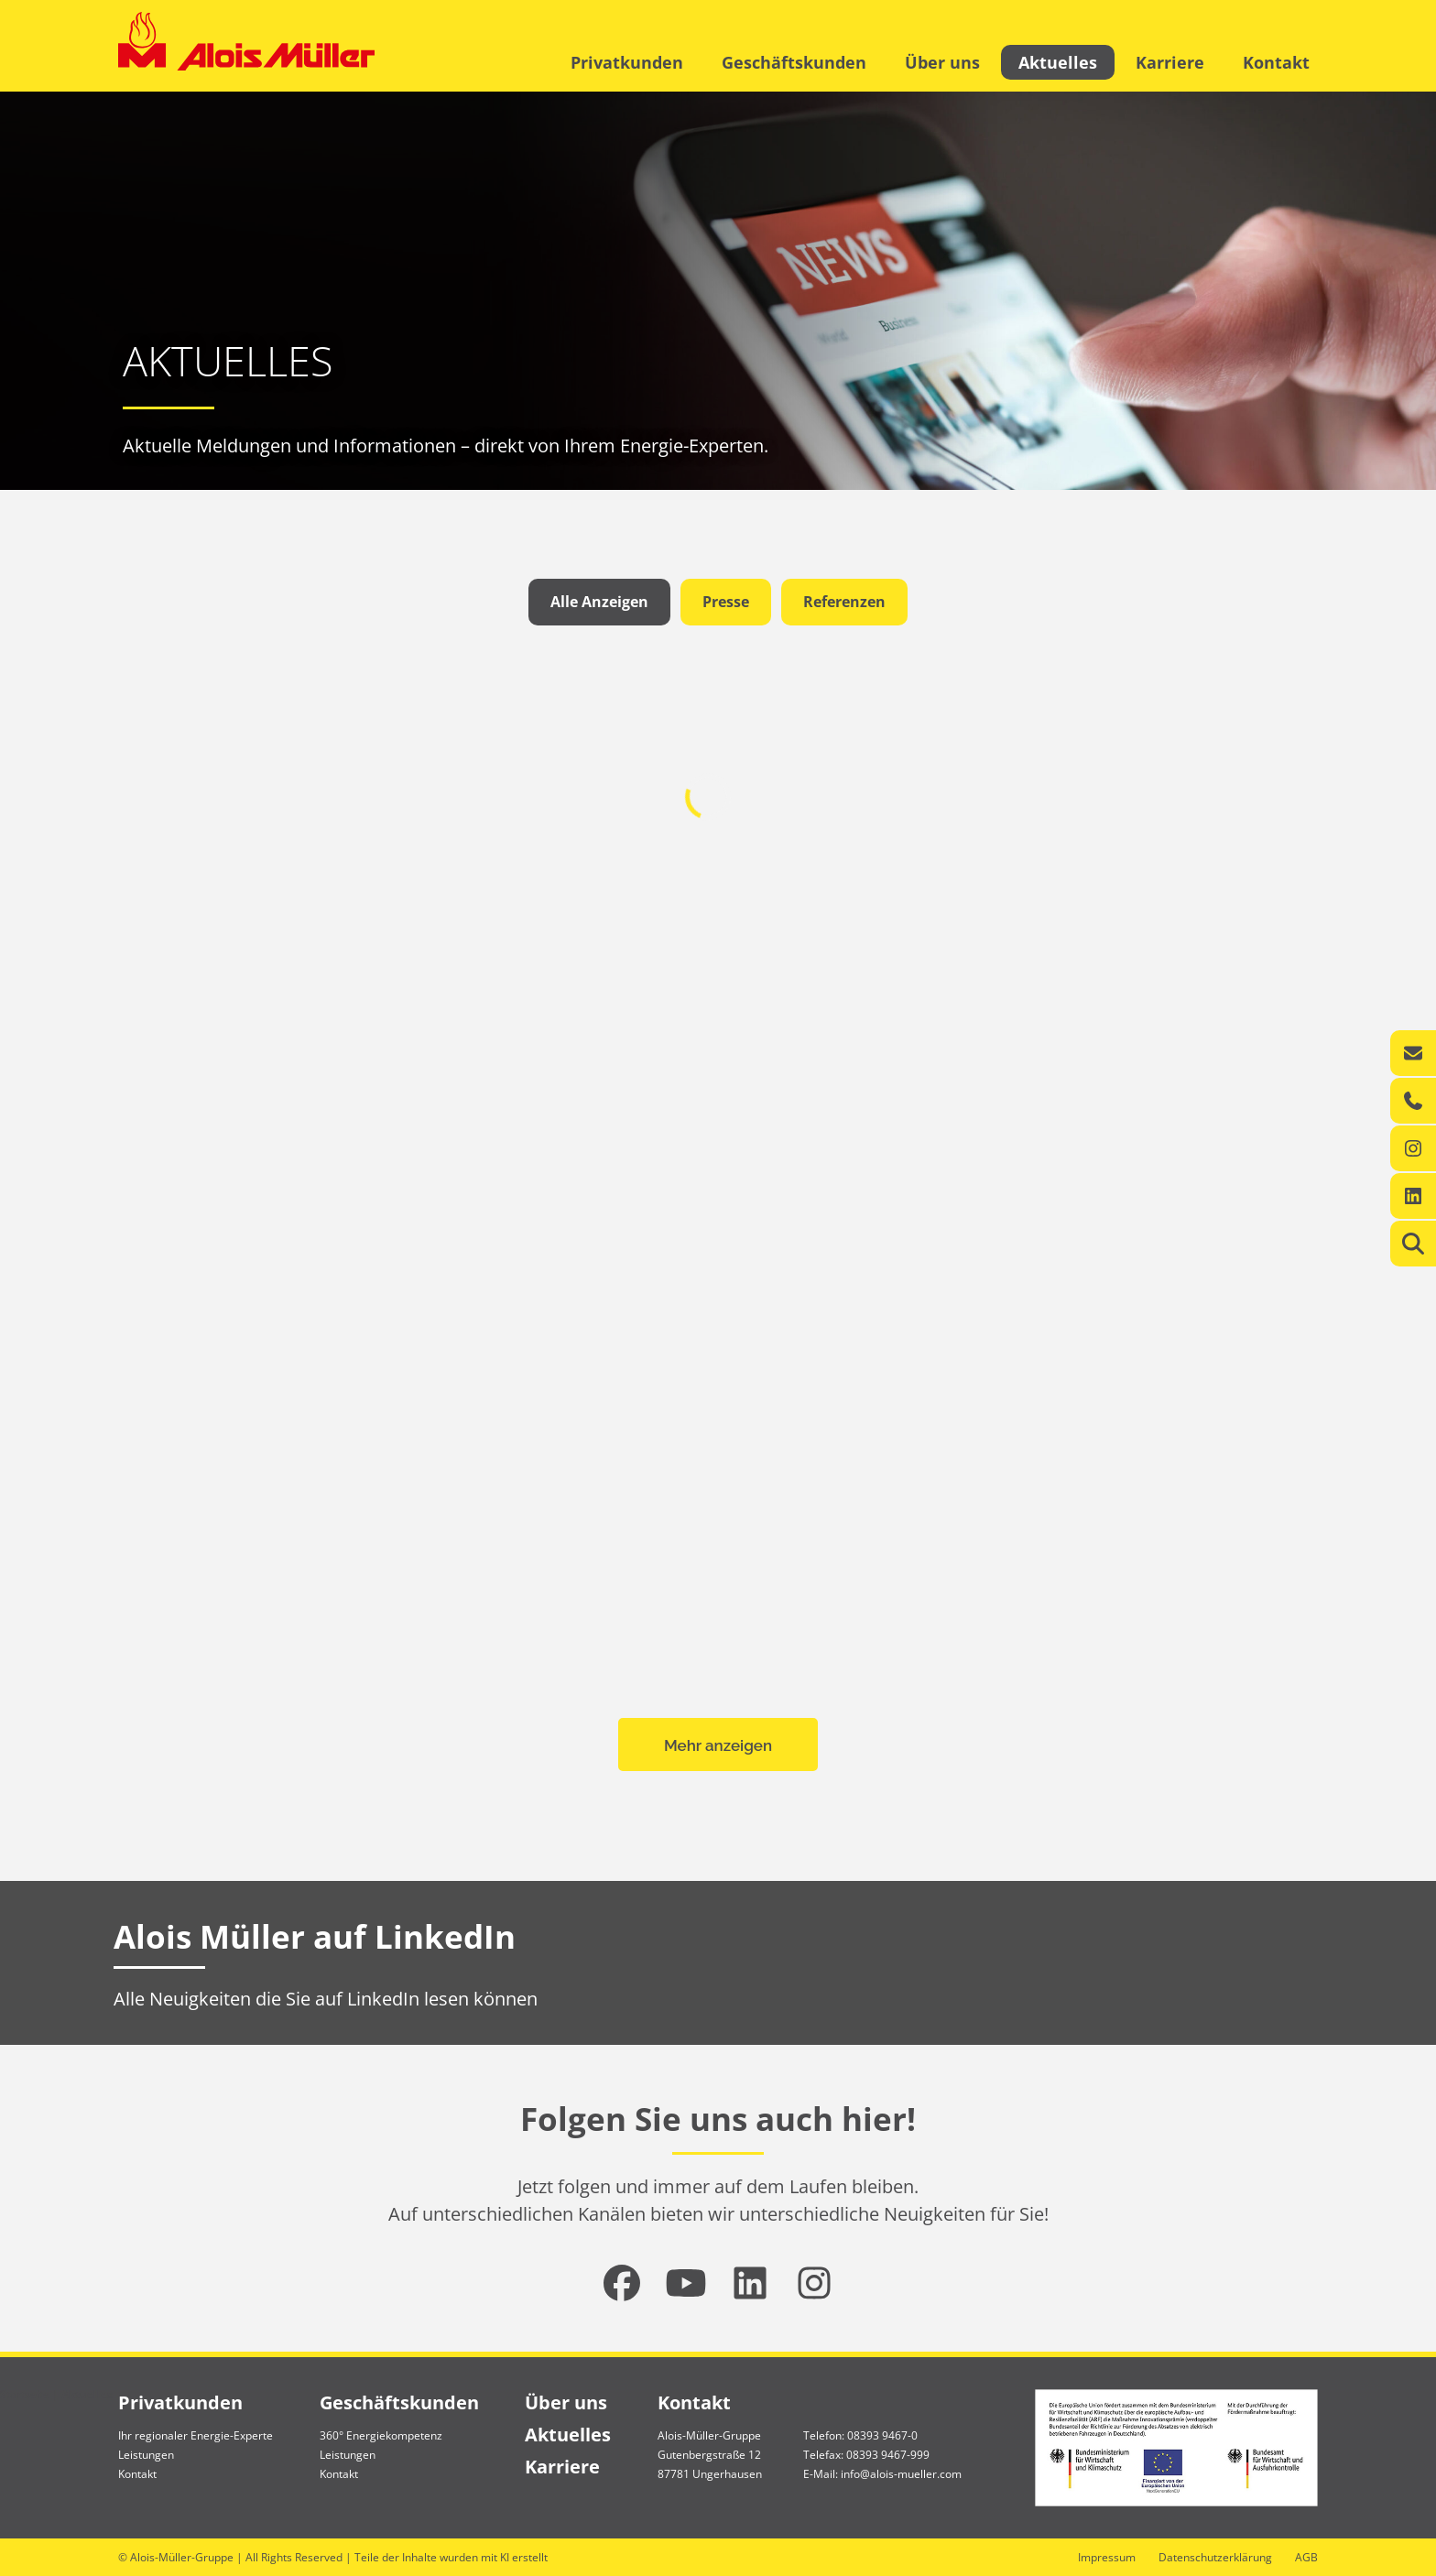 Image resolution: width=1436 pixels, height=2576 pixels. What do you see at coordinates (1215, 2557) in the screenshot?
I see `Datenschutzerklärung` at bounding box center [1215, 2557].